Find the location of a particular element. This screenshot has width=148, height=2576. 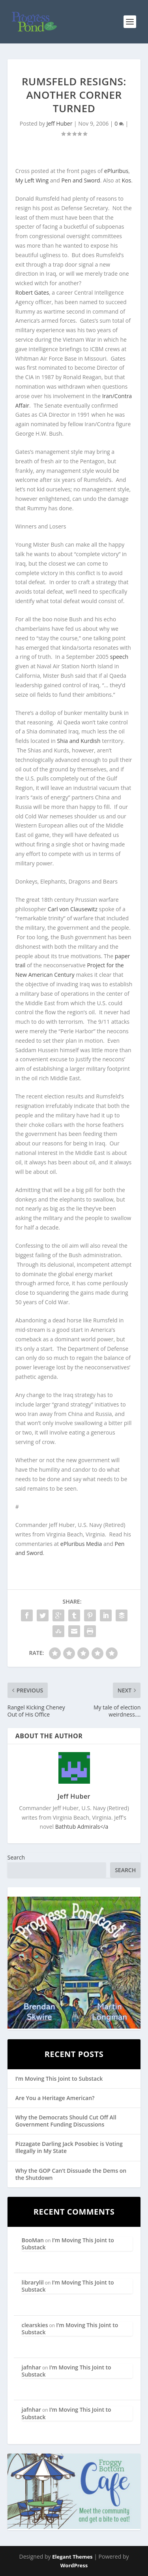

ePluribus is located at coordinates (116, 171).